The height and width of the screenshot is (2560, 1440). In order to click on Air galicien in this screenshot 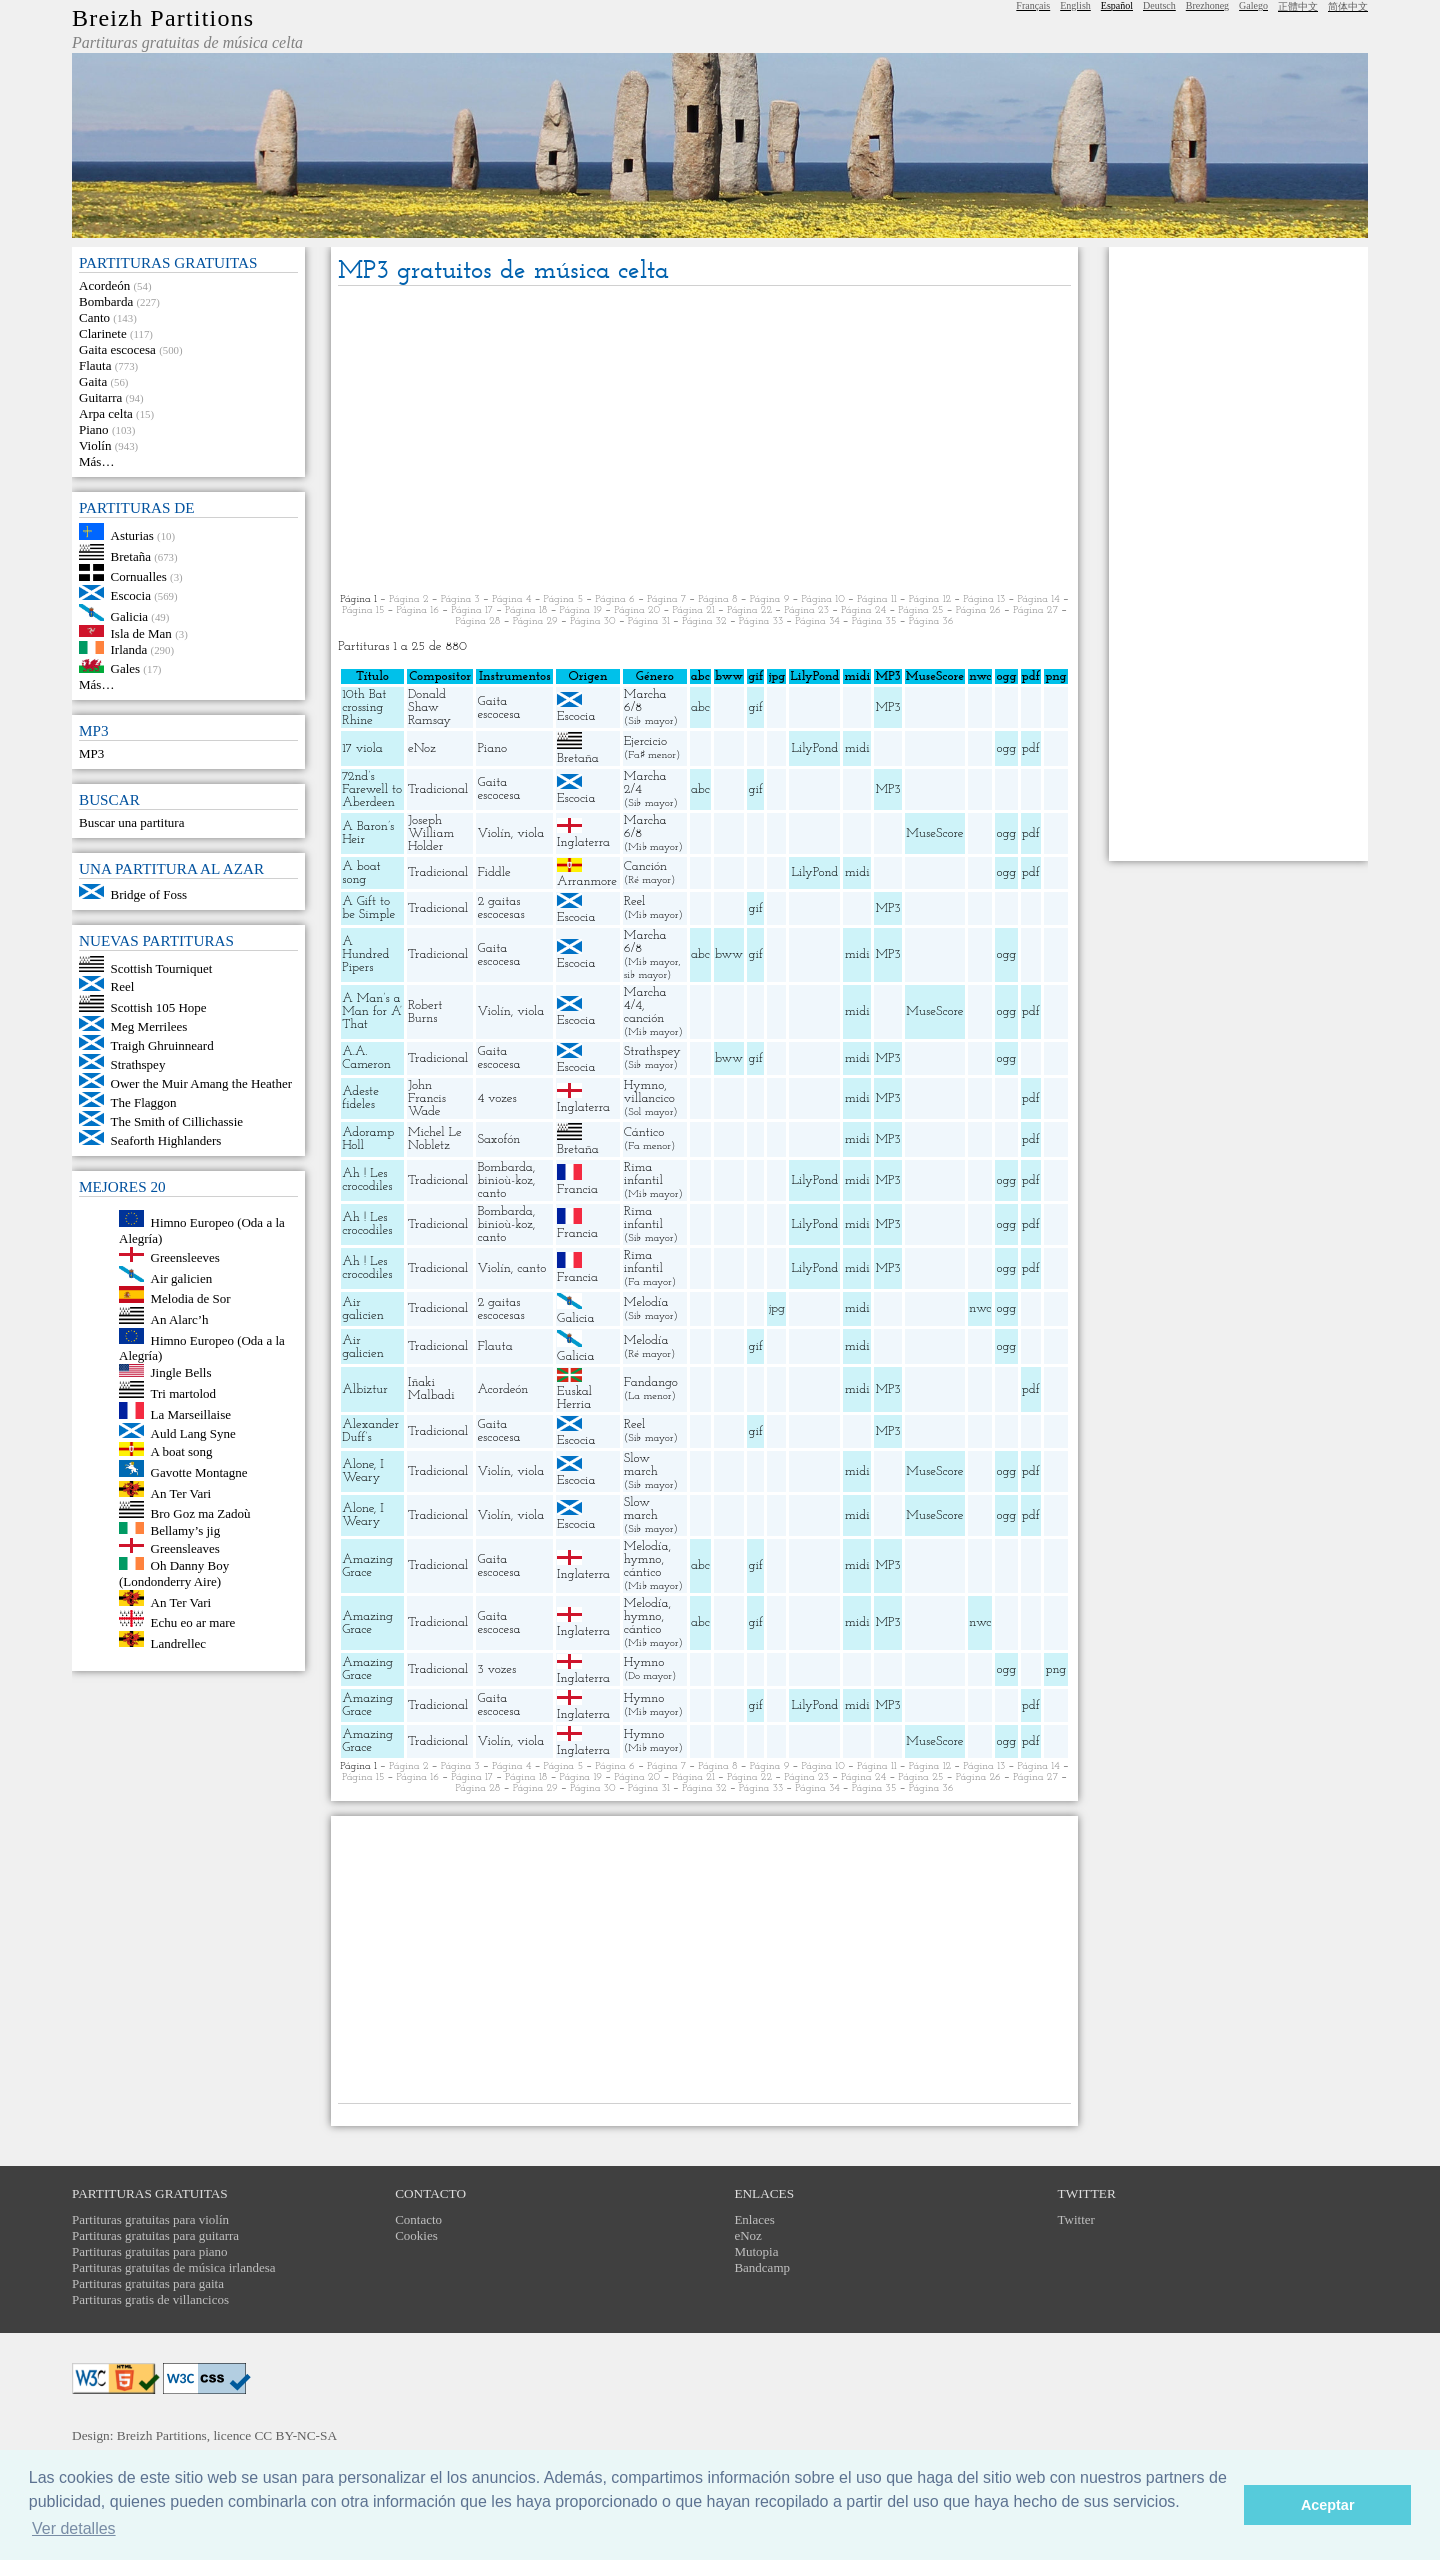, I will do `click(182, 1277)`.